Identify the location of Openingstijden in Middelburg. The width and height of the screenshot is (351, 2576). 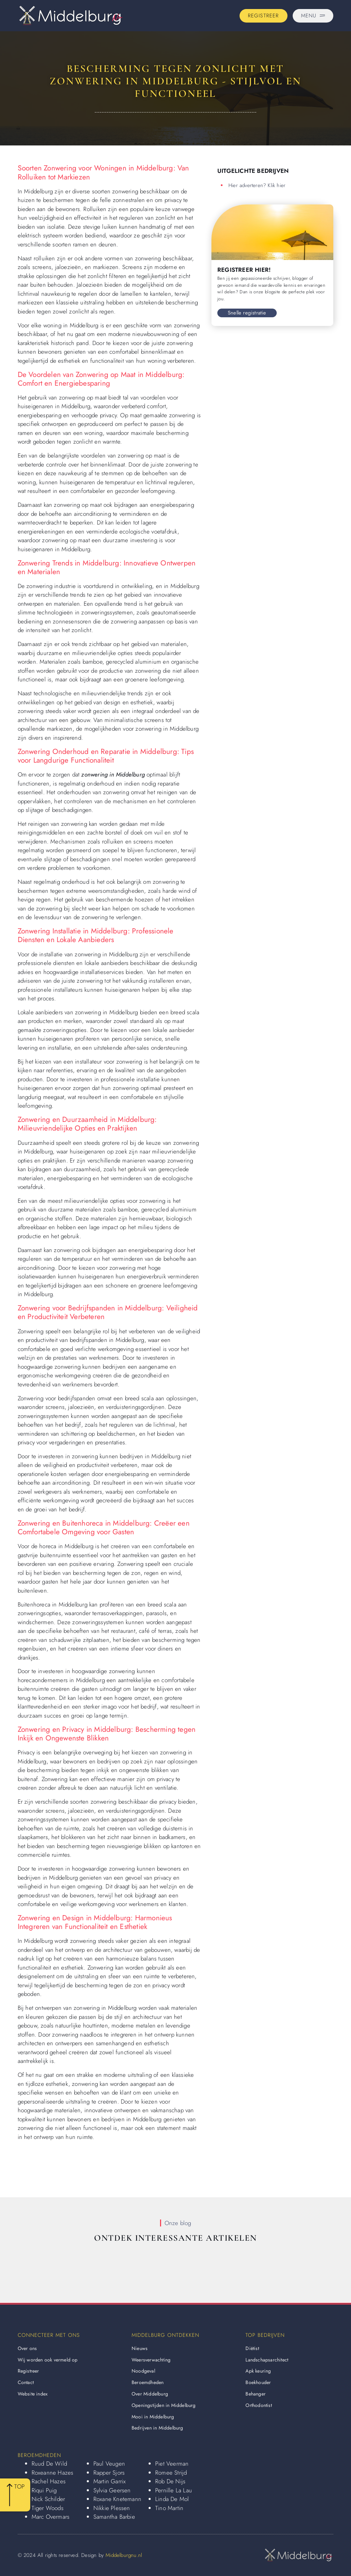
(164, 2405).